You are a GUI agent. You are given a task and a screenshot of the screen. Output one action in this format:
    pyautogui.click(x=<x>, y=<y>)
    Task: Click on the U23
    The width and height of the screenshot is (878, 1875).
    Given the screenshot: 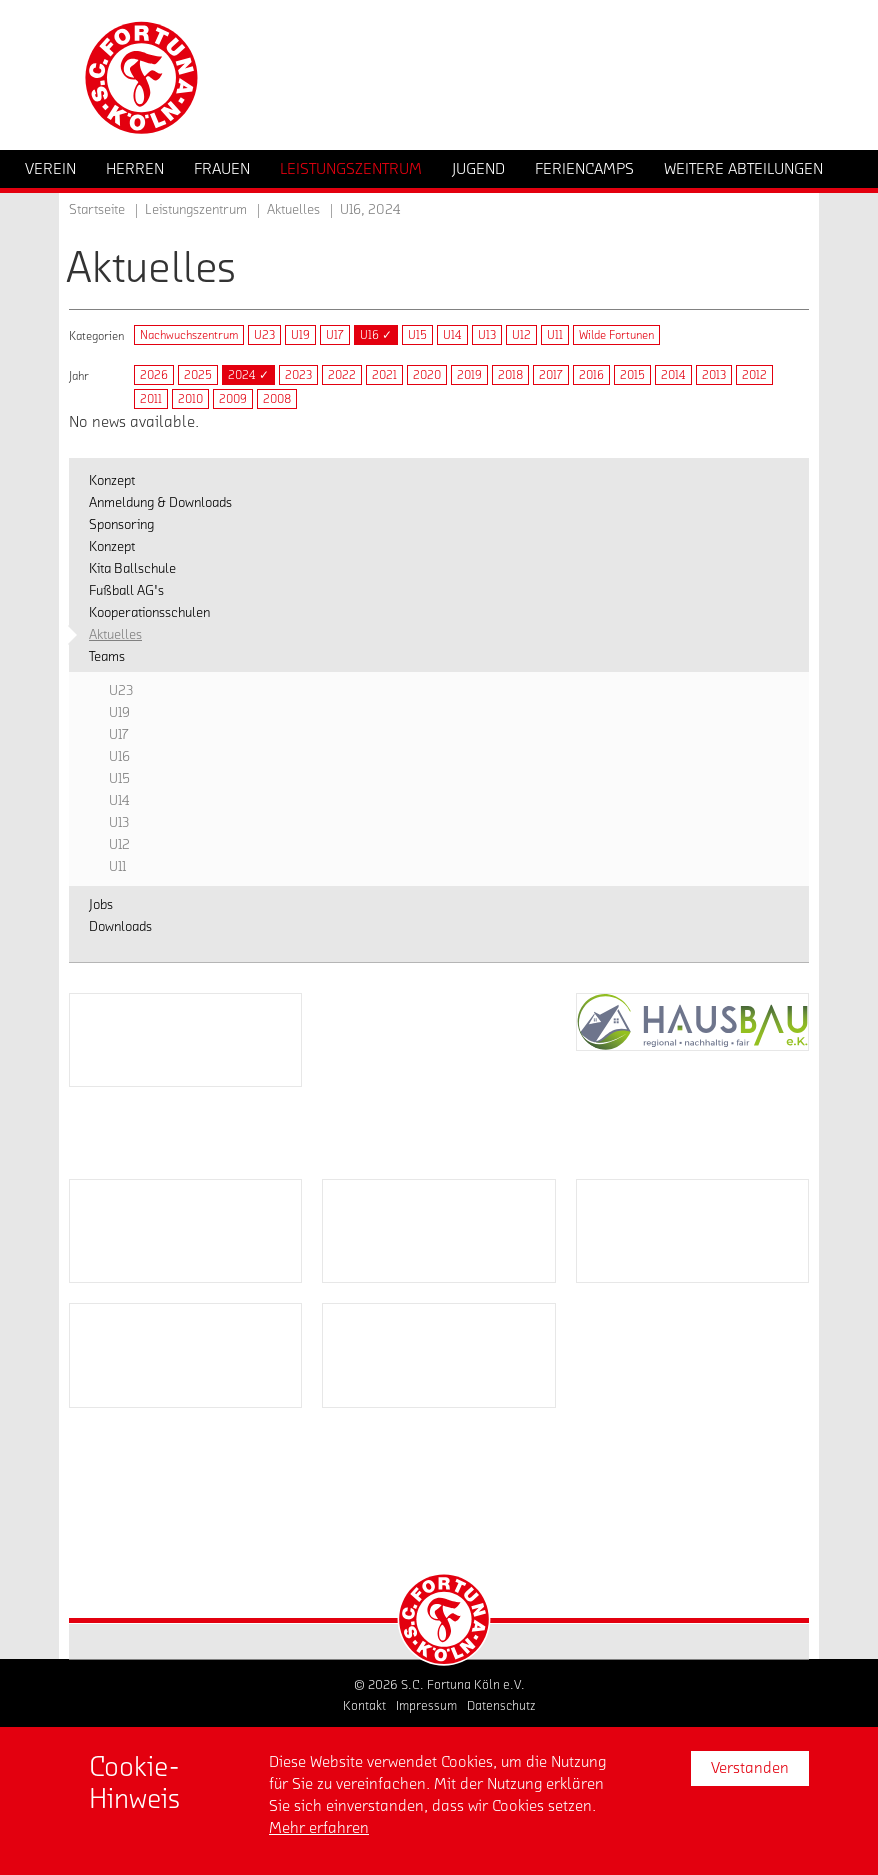 What is the action you would take?
    pyautogui.click(x=264, y=335)
    